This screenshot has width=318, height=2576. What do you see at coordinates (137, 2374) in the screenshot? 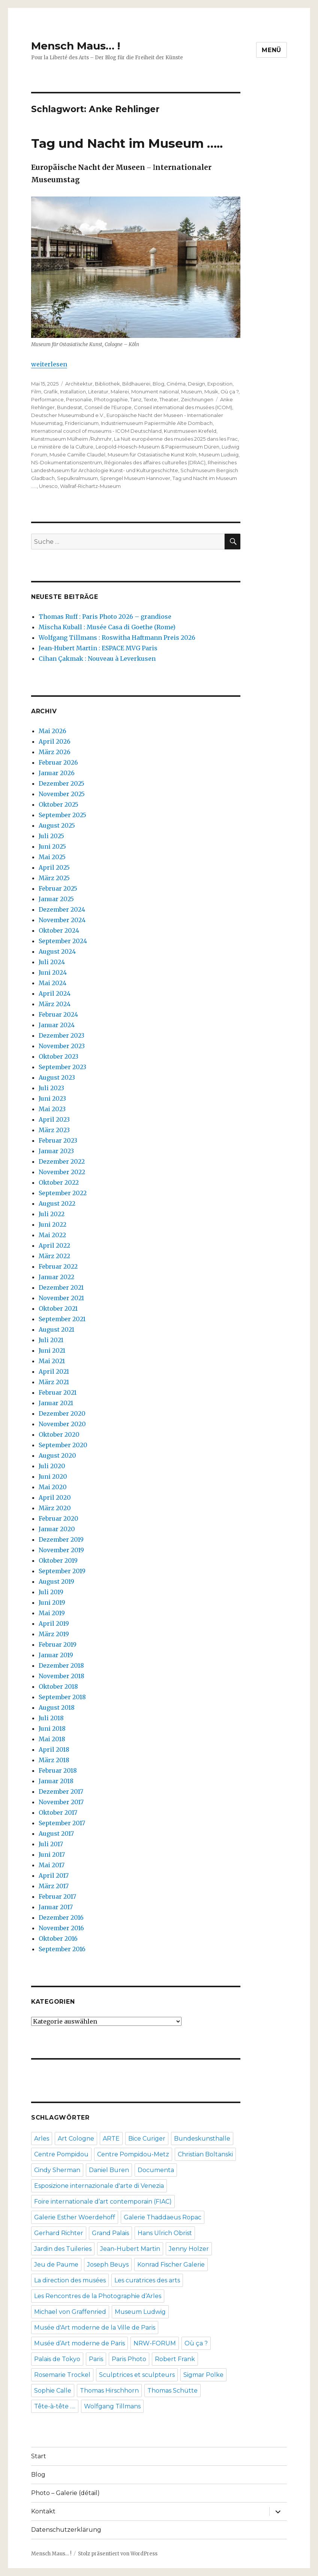
I see `Sculptrices et sculpteurs` at bounding box center [137, 2374].